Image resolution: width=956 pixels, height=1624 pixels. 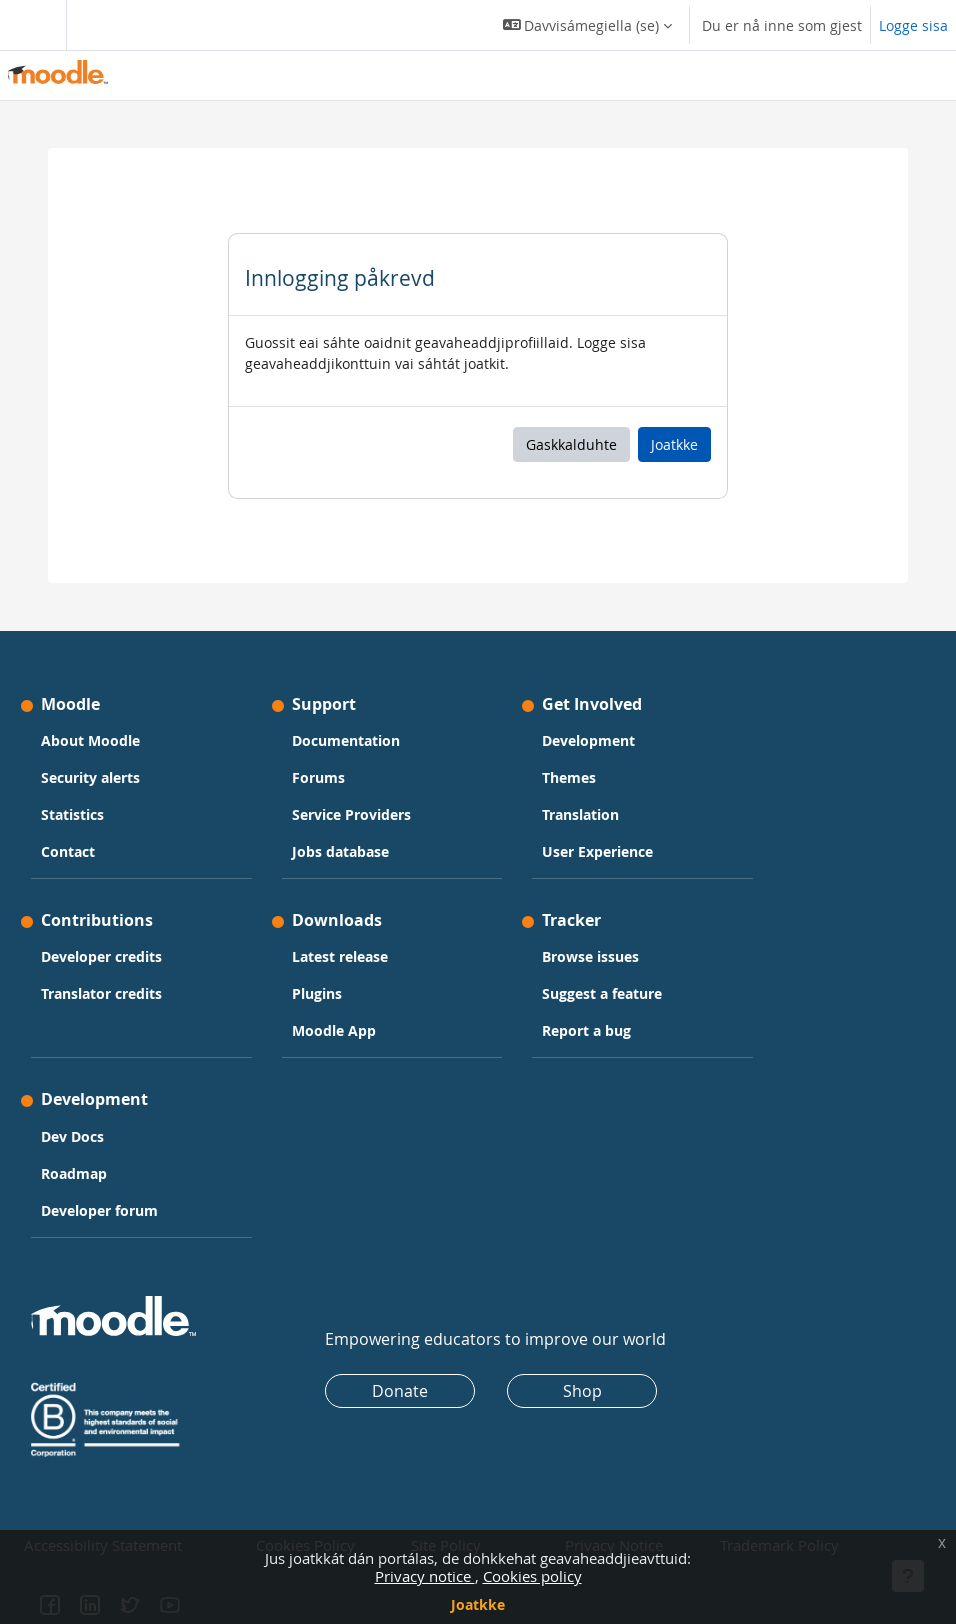 I want to click on Cookies policy, so click(x=532, y=1576).